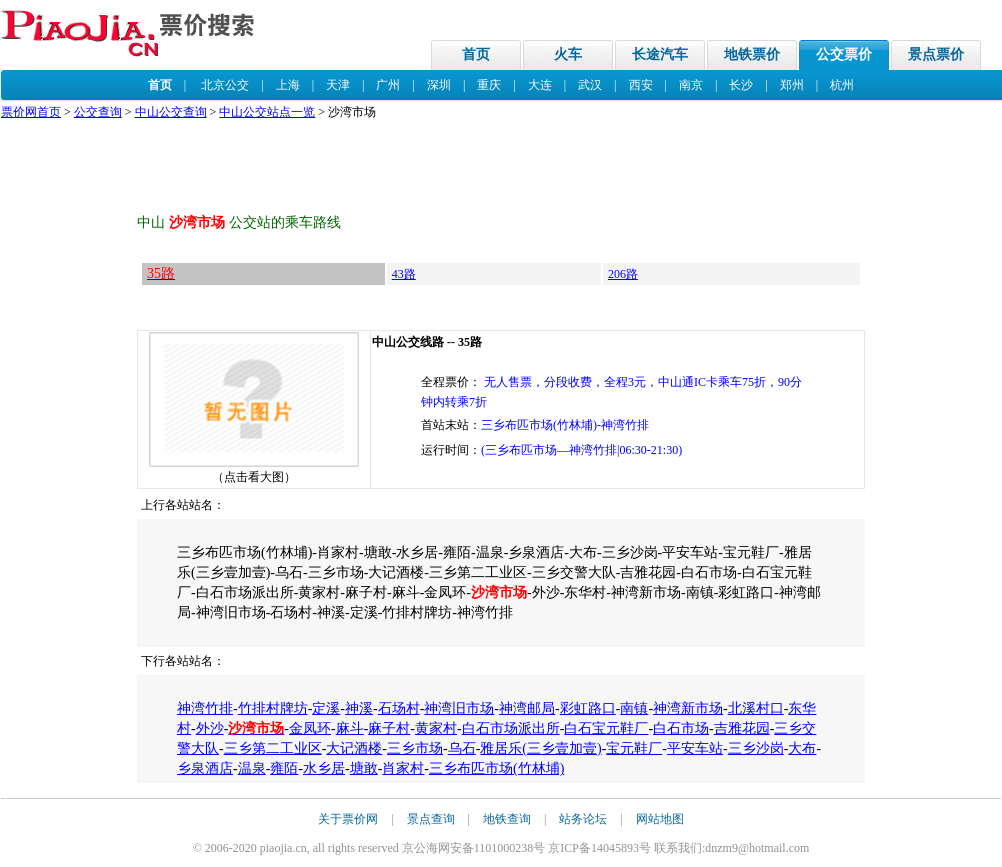  Describe the element at coordinates (273, 748) in the screenshot. I see `三乡第二工业区` at that location.